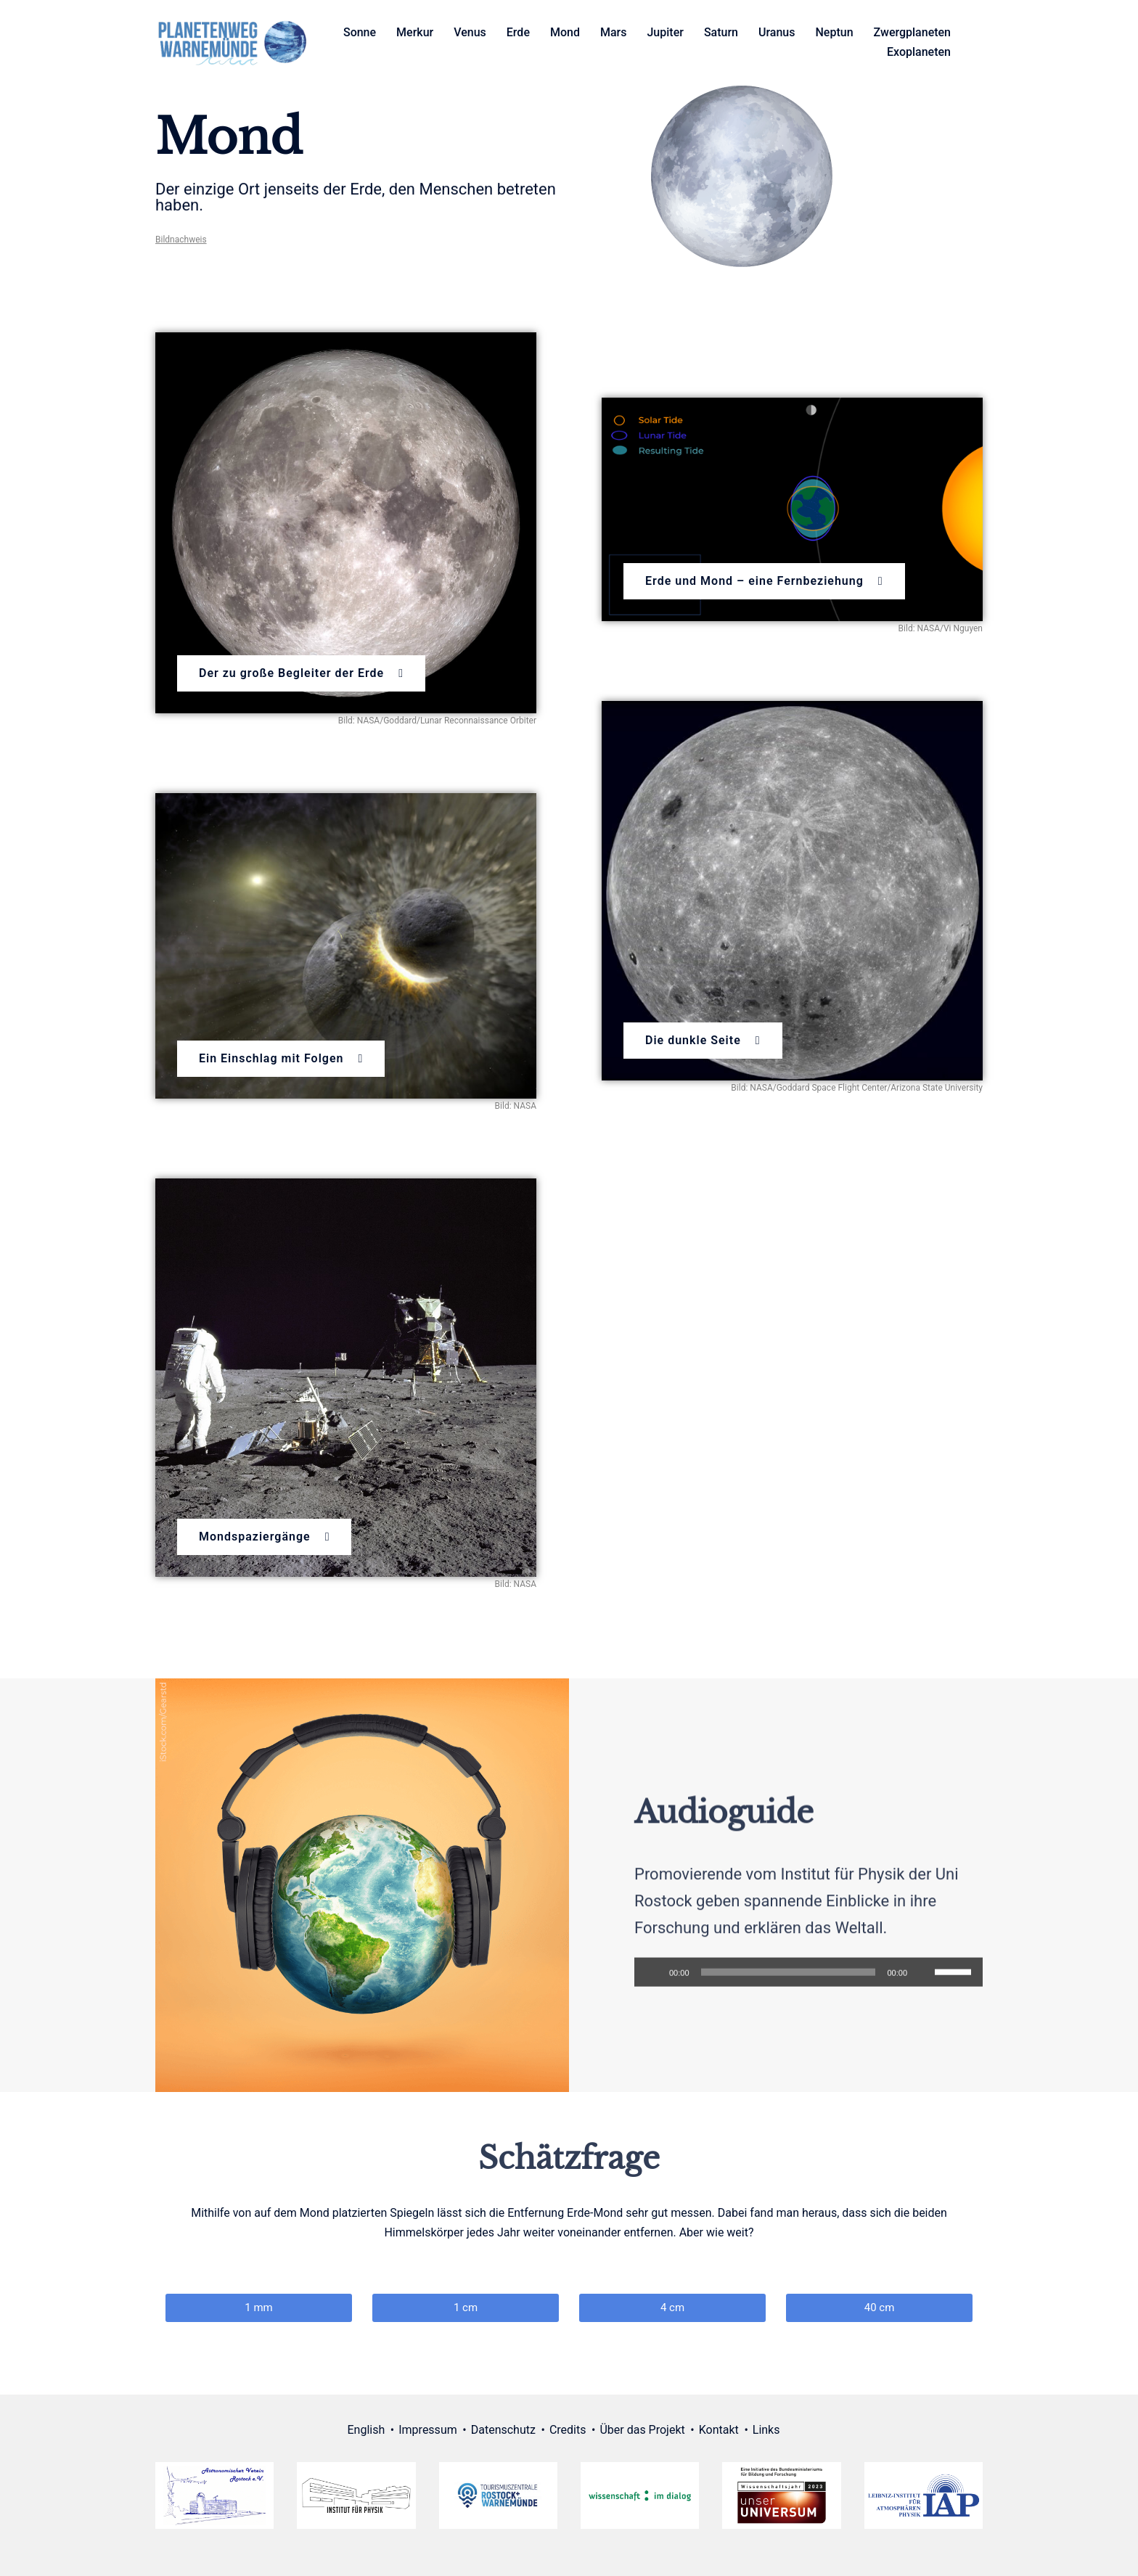  I want to click on Links, so click(766, 2430).